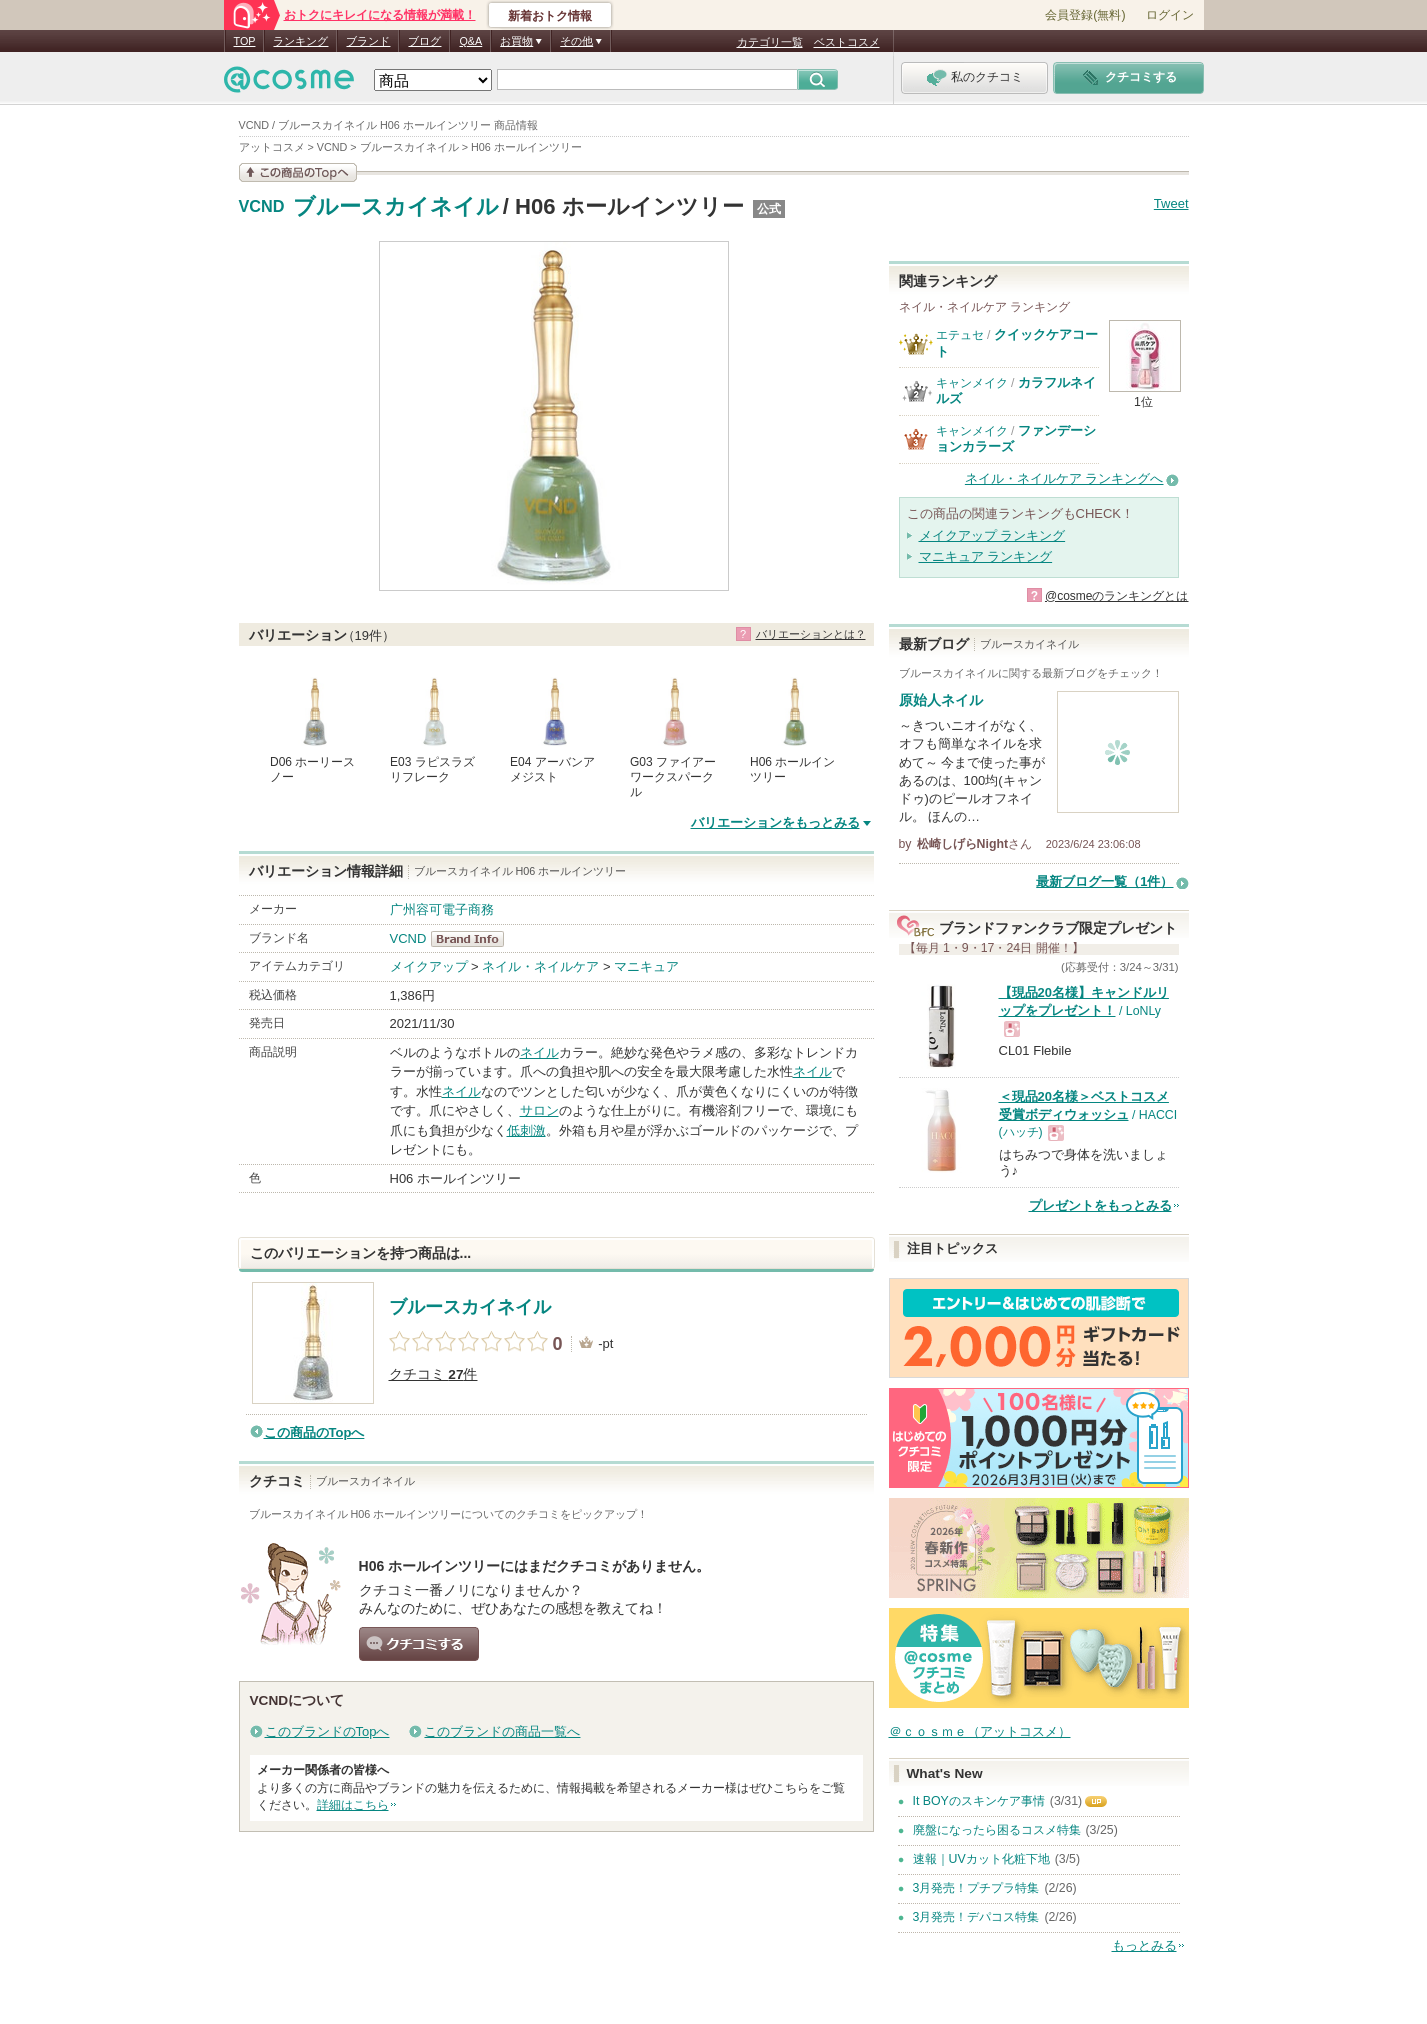  Describe the element at coordinates (419, 1644) in the screenshot. I see `クチコミする` at that location.